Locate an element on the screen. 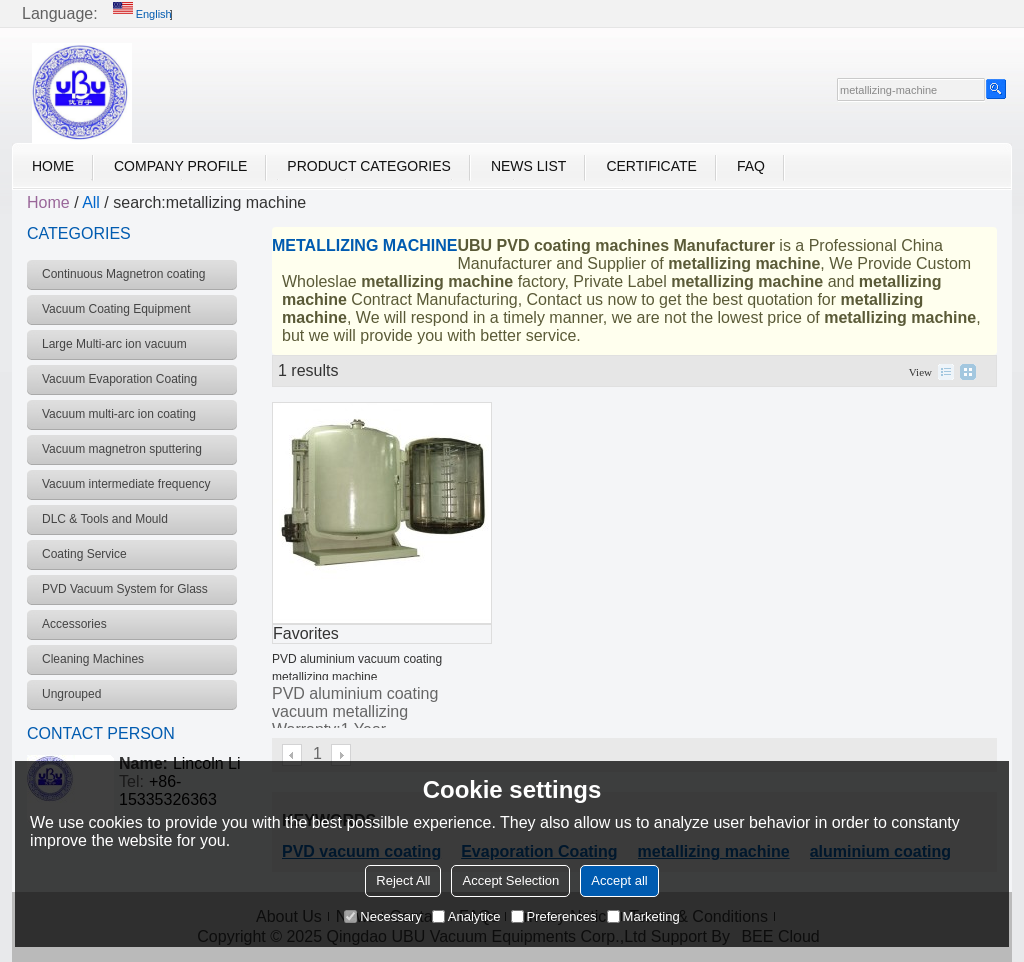  Company Profile is located at coordinates (180, 166).